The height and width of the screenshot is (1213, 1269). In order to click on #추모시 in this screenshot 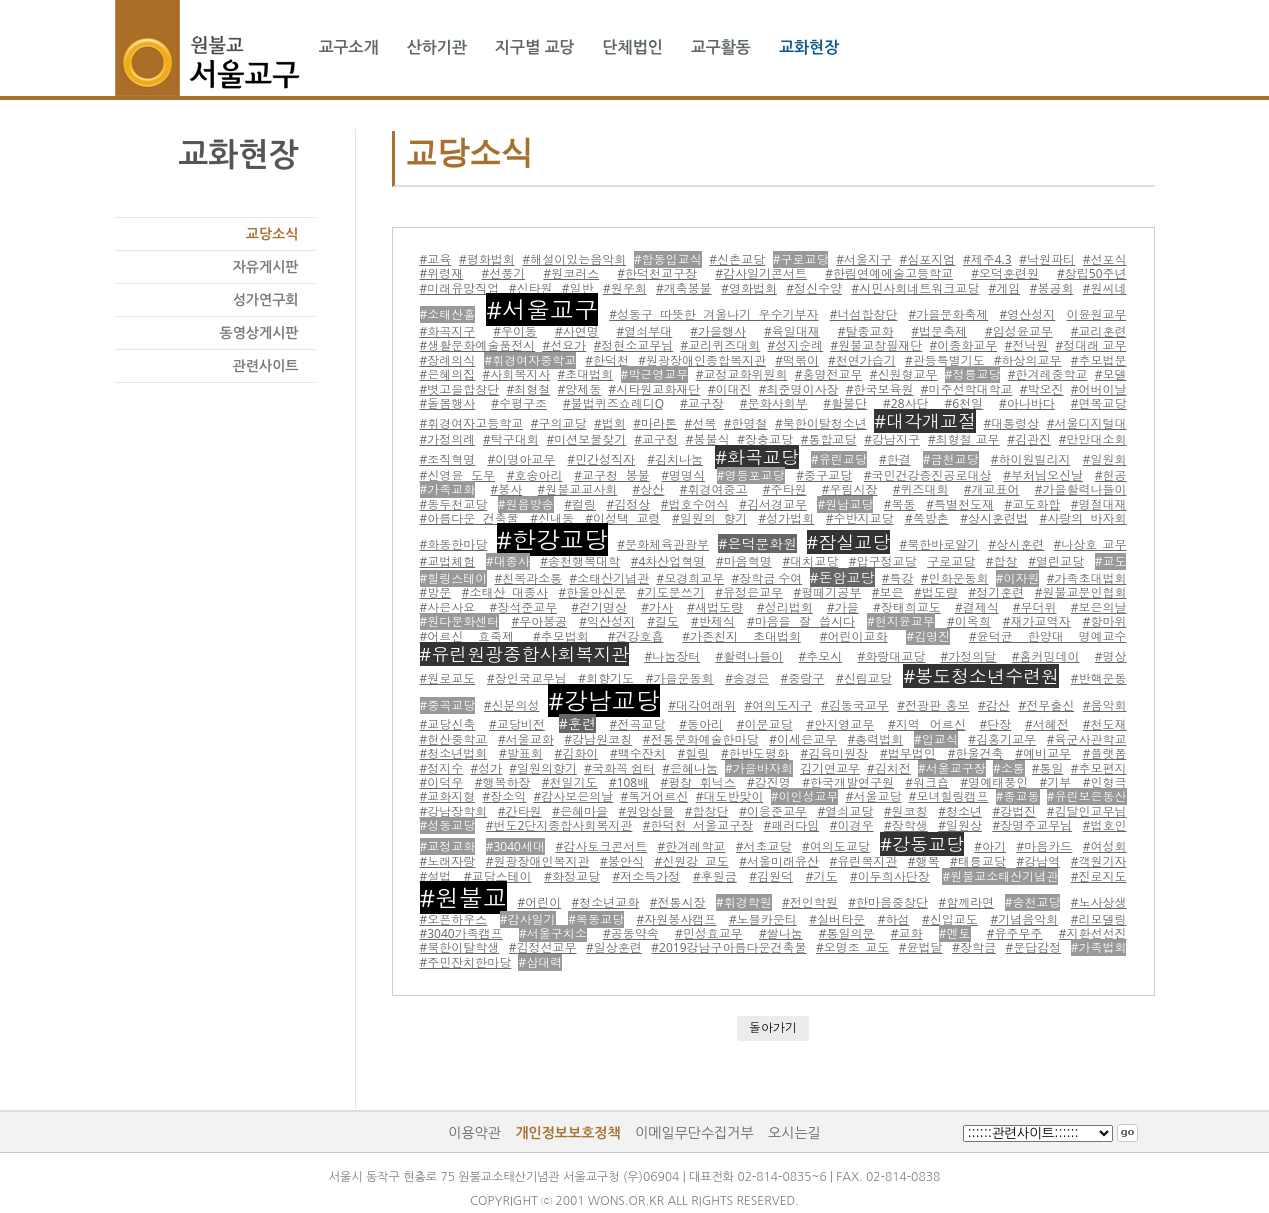, I will do `click(821, 656)`.